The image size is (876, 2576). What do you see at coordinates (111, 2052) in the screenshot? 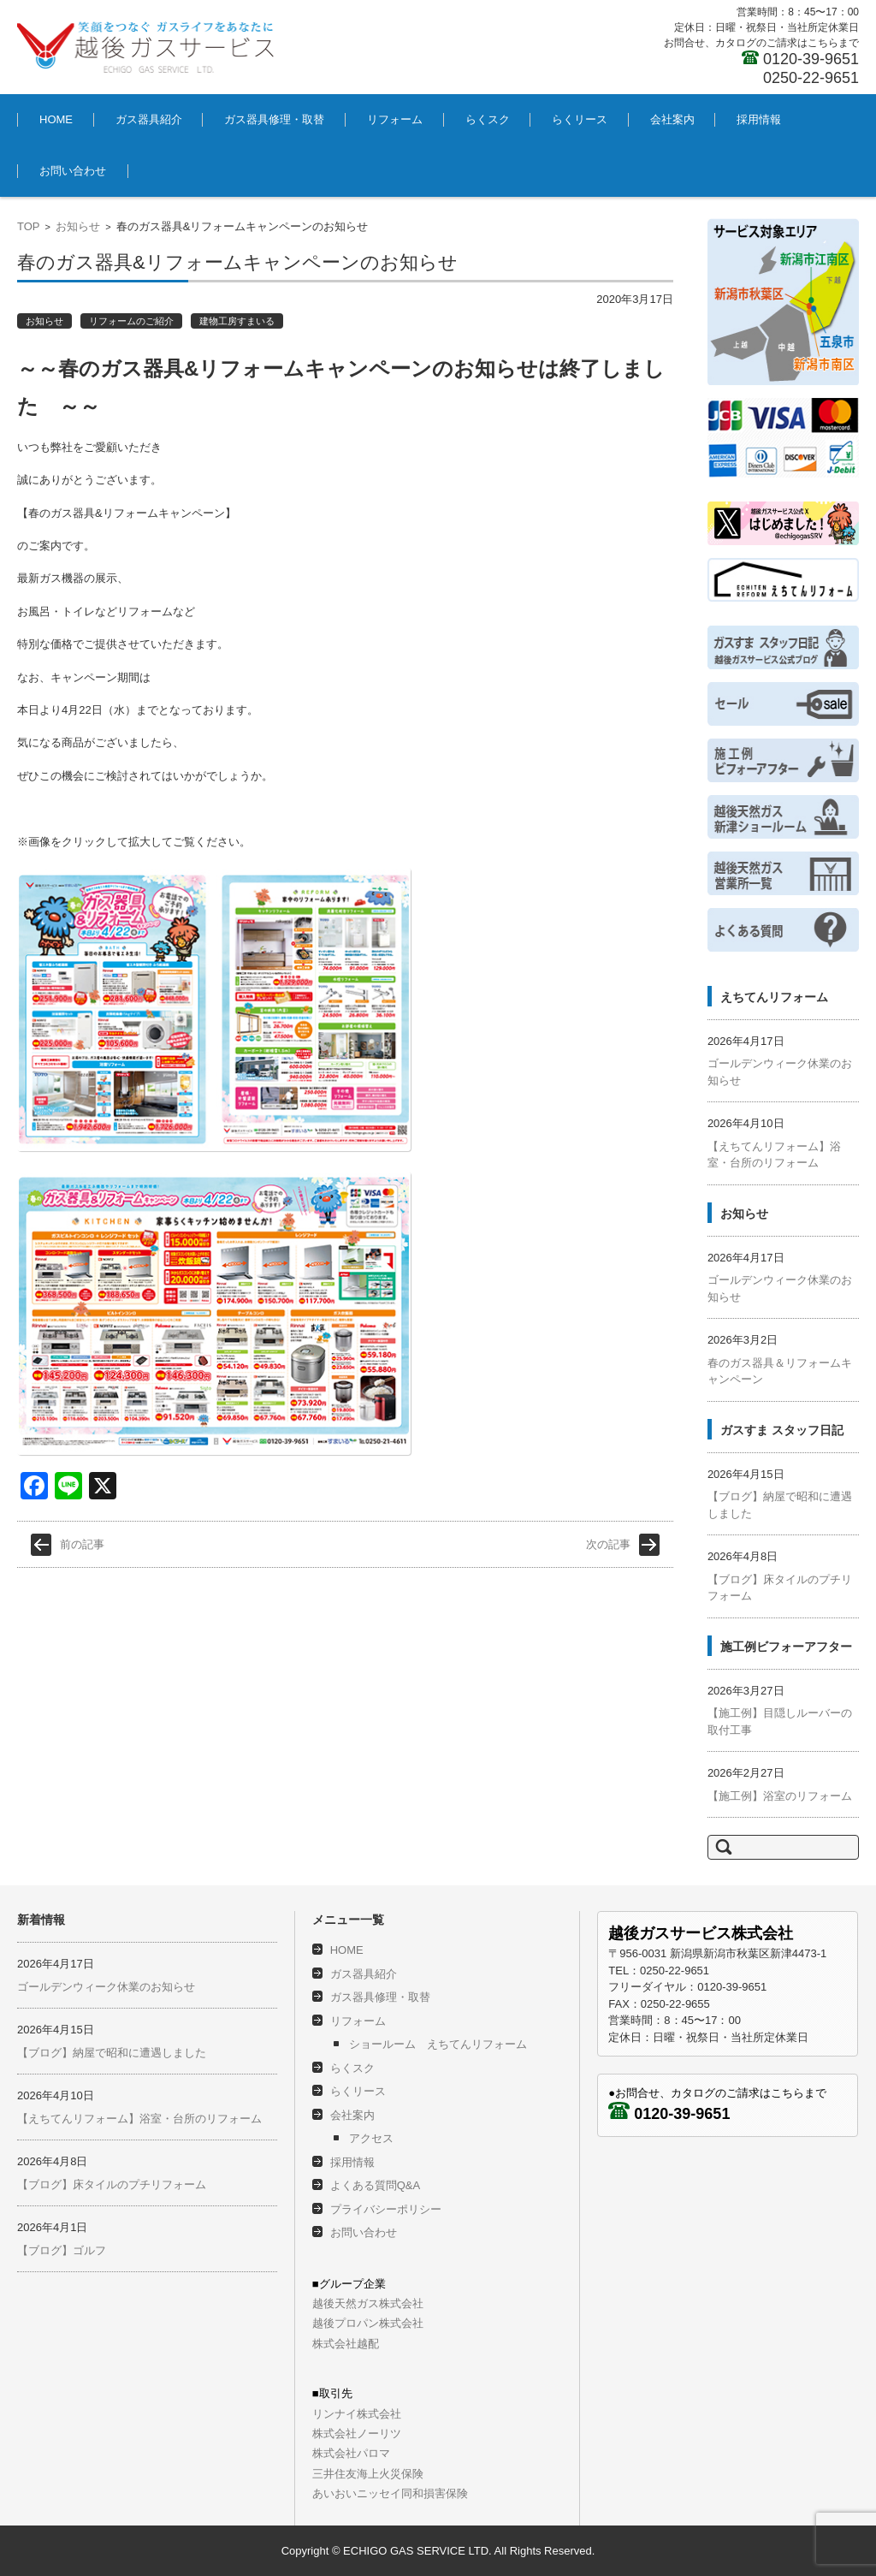
I see `【ブログ】納屋で昭和に遭遇しました` at bounding box center [111, 2052].